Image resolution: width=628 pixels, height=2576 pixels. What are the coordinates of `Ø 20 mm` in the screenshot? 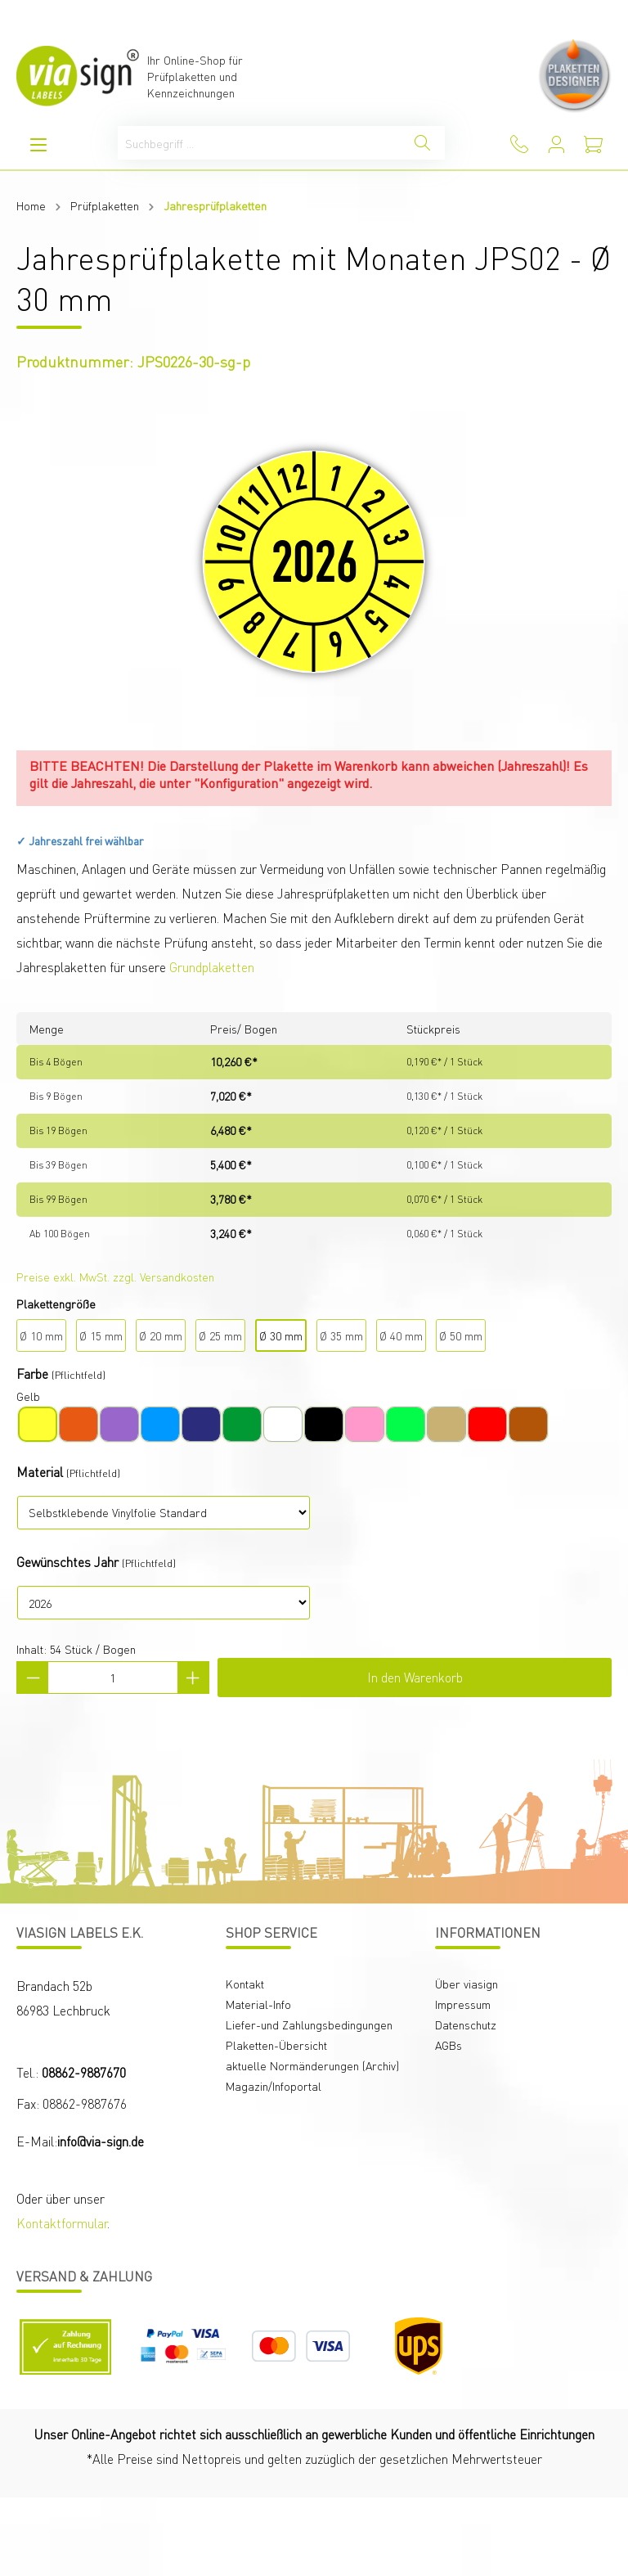 It's located at (160, 1335).